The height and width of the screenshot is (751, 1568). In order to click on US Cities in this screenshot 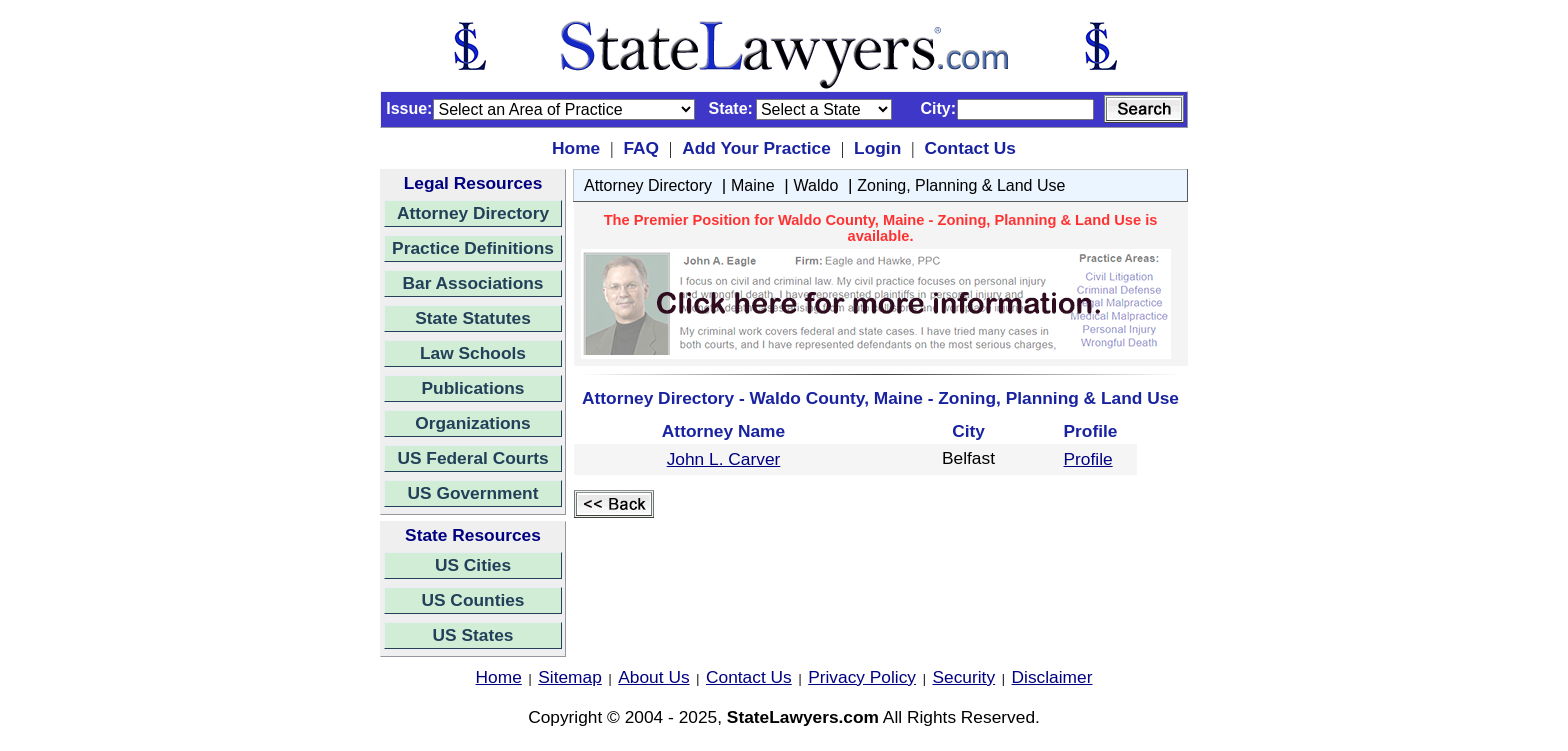, I will do `click(473, 565)`.